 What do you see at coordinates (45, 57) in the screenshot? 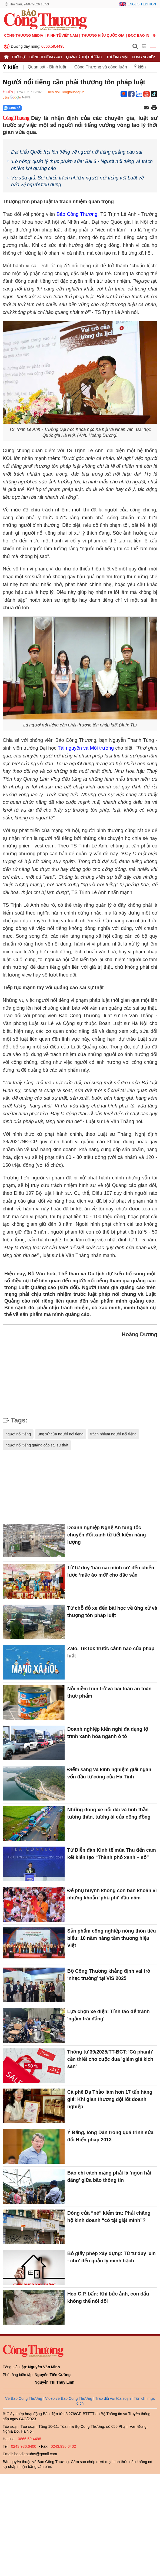
I see `Công Thương 24h` at bounding box center [45, 57].